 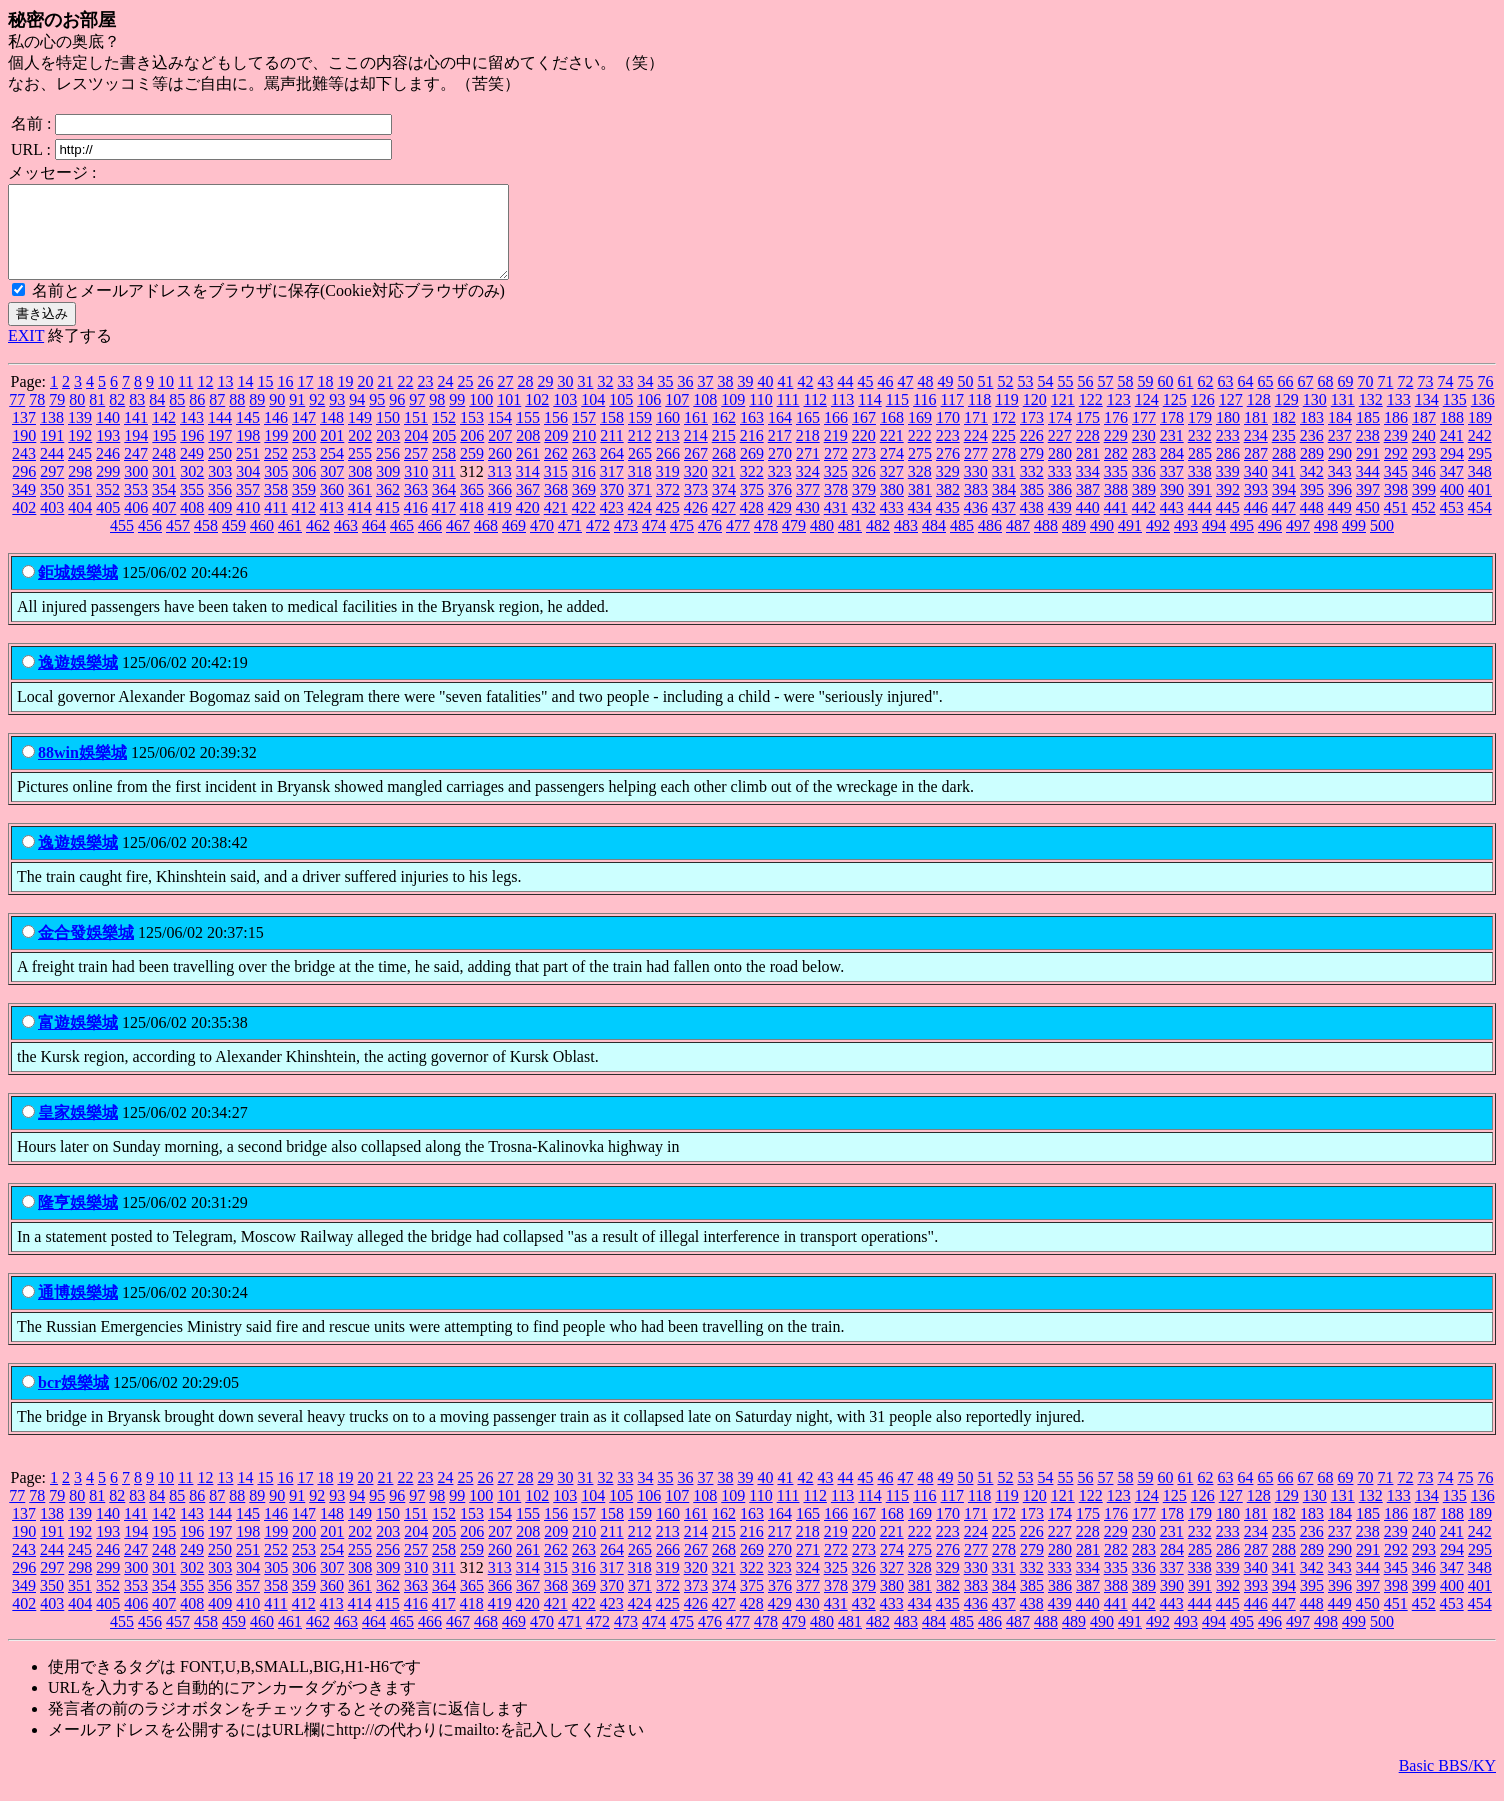 What do you see at coordinates (360, 453) in the screenshot?
I see `202` at bounding box center [360, 453].